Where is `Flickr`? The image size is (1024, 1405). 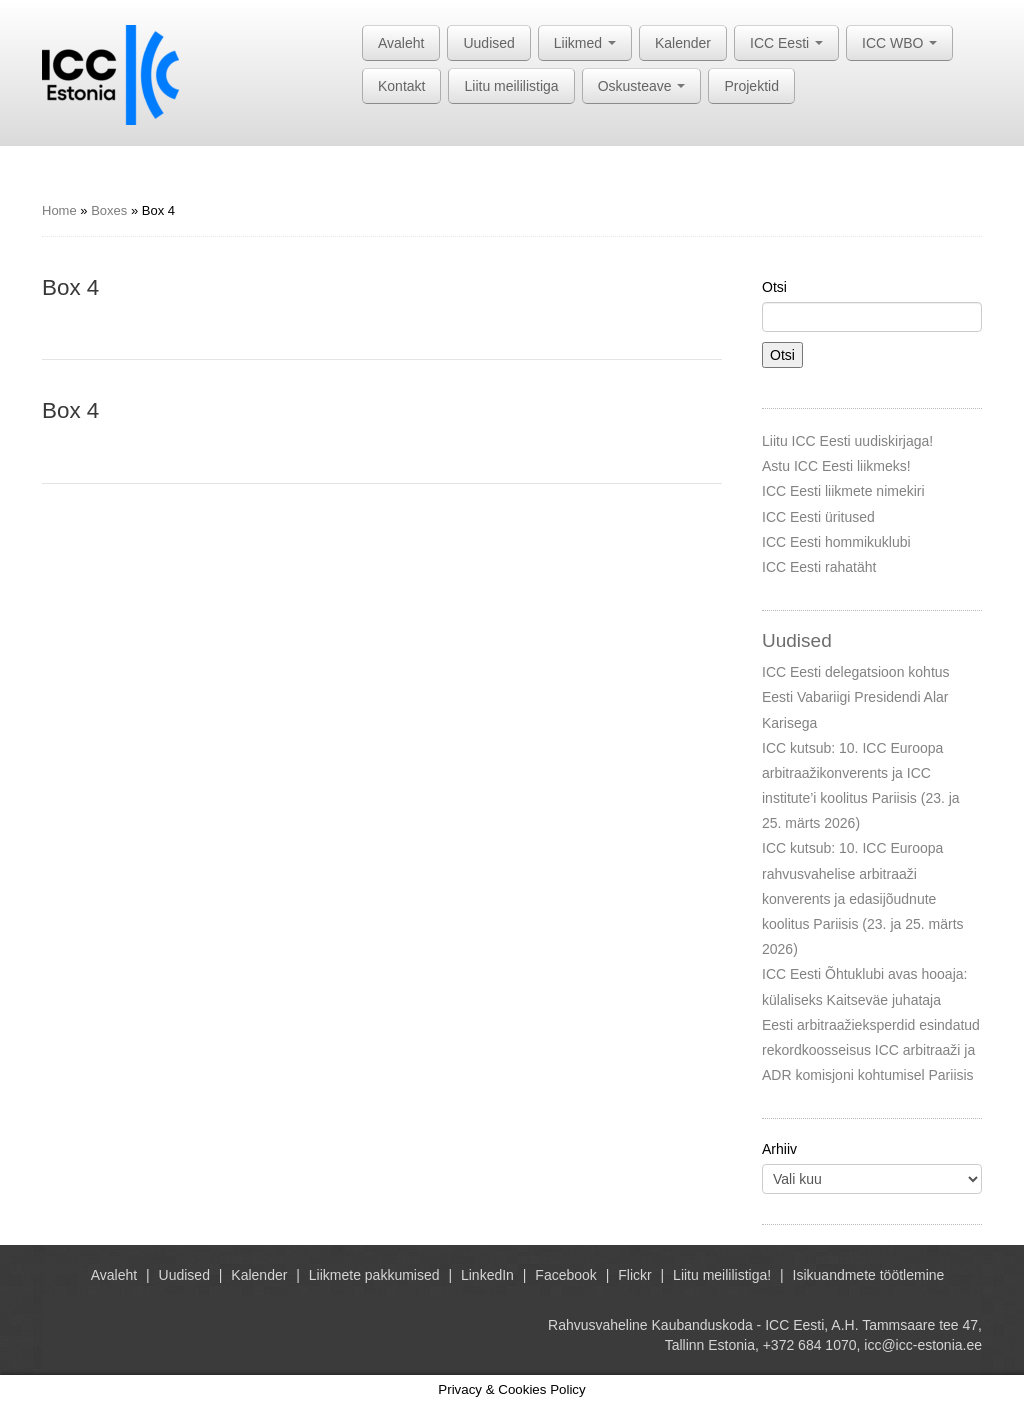 Flickr is located at coordinates (634, 1275).